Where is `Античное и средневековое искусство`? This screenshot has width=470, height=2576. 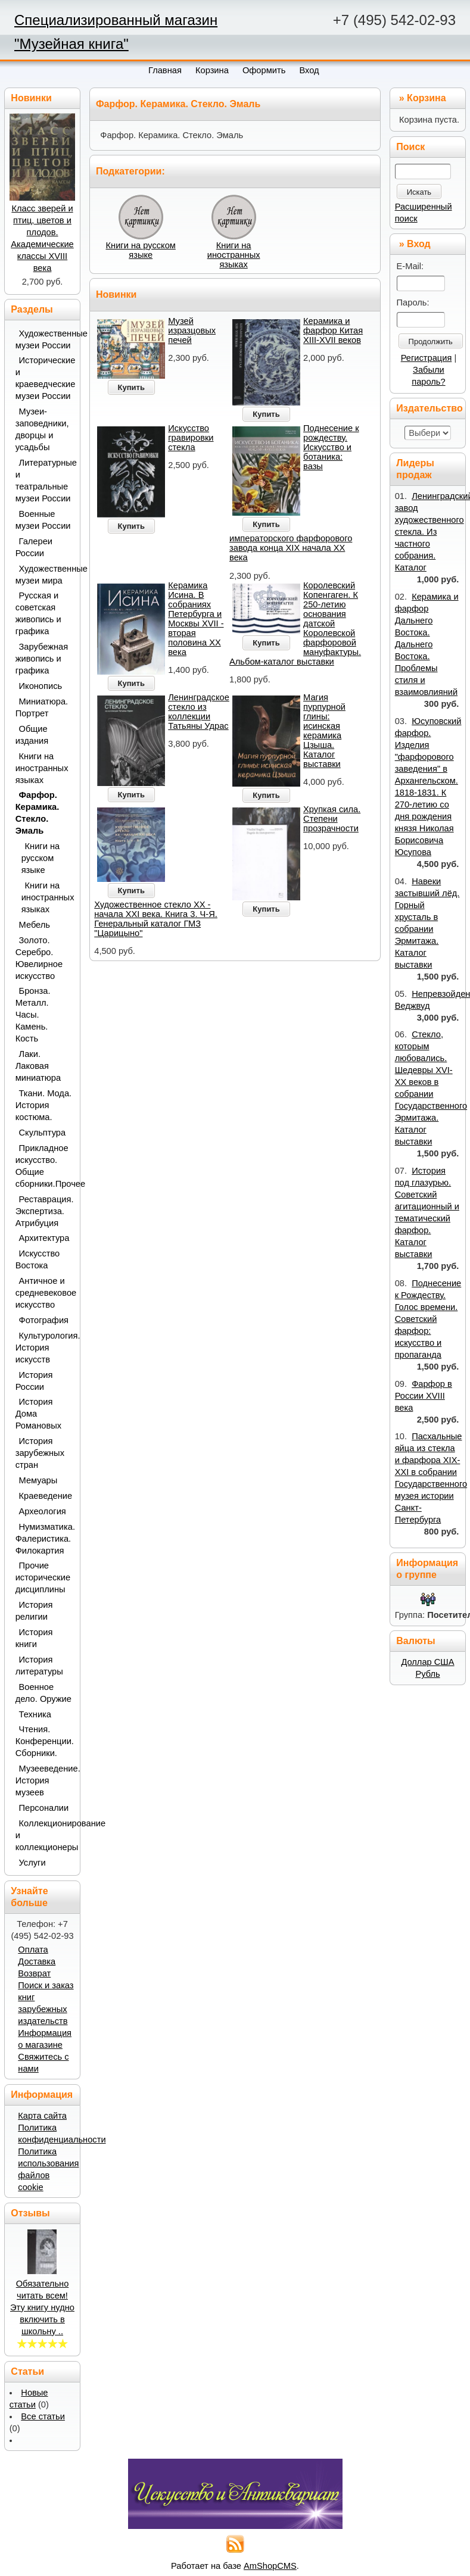 Античное и средневековое искусство is located at coordinates (44, 1292).